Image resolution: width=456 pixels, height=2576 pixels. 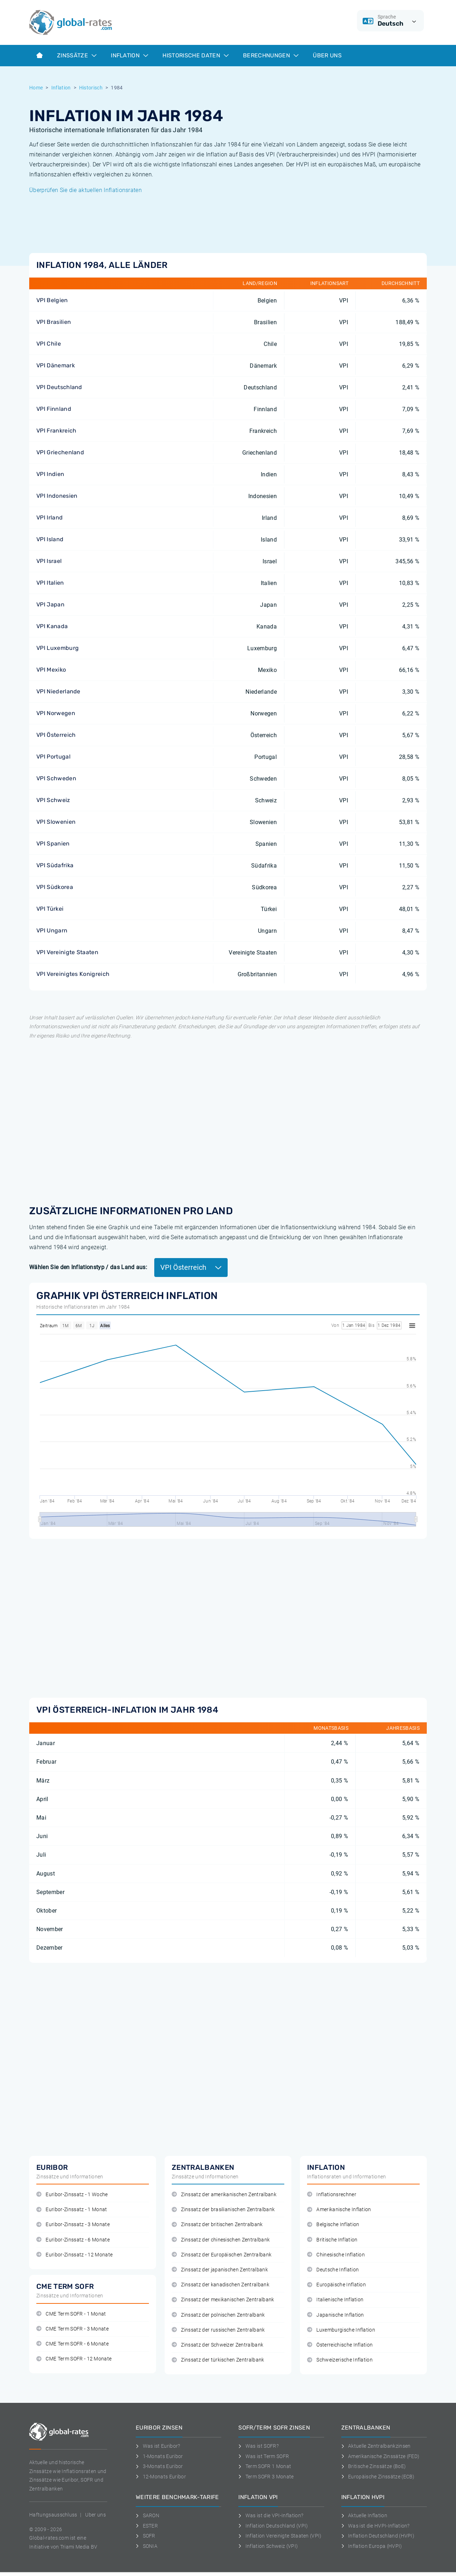 I want to click on Was ist SOFR?, so click(x=258, y=2446).